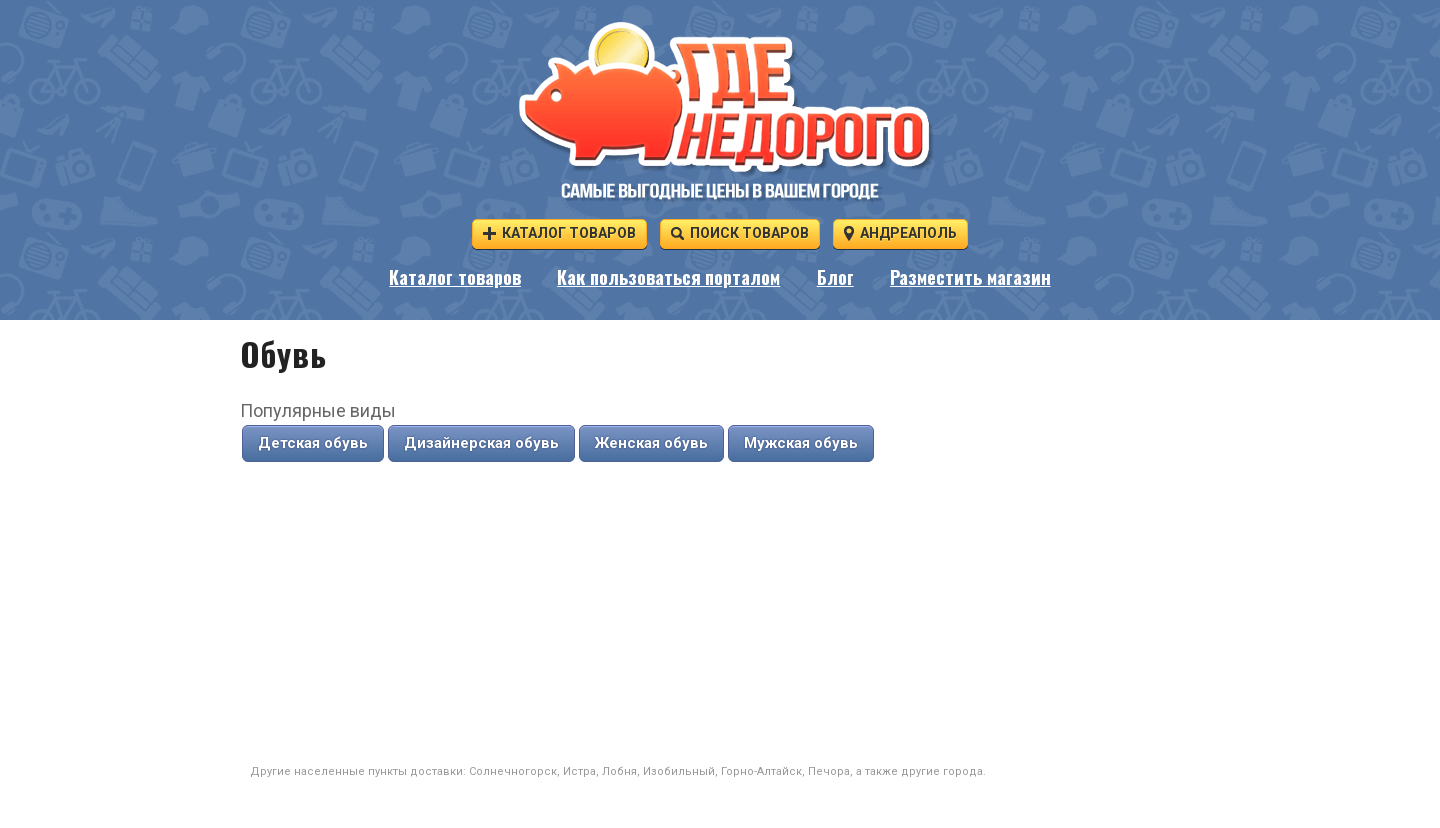  What do you see at coordinates (720, 614) in the screenshot?
I see `[Advertisement]` at bounding box center [720, 614].